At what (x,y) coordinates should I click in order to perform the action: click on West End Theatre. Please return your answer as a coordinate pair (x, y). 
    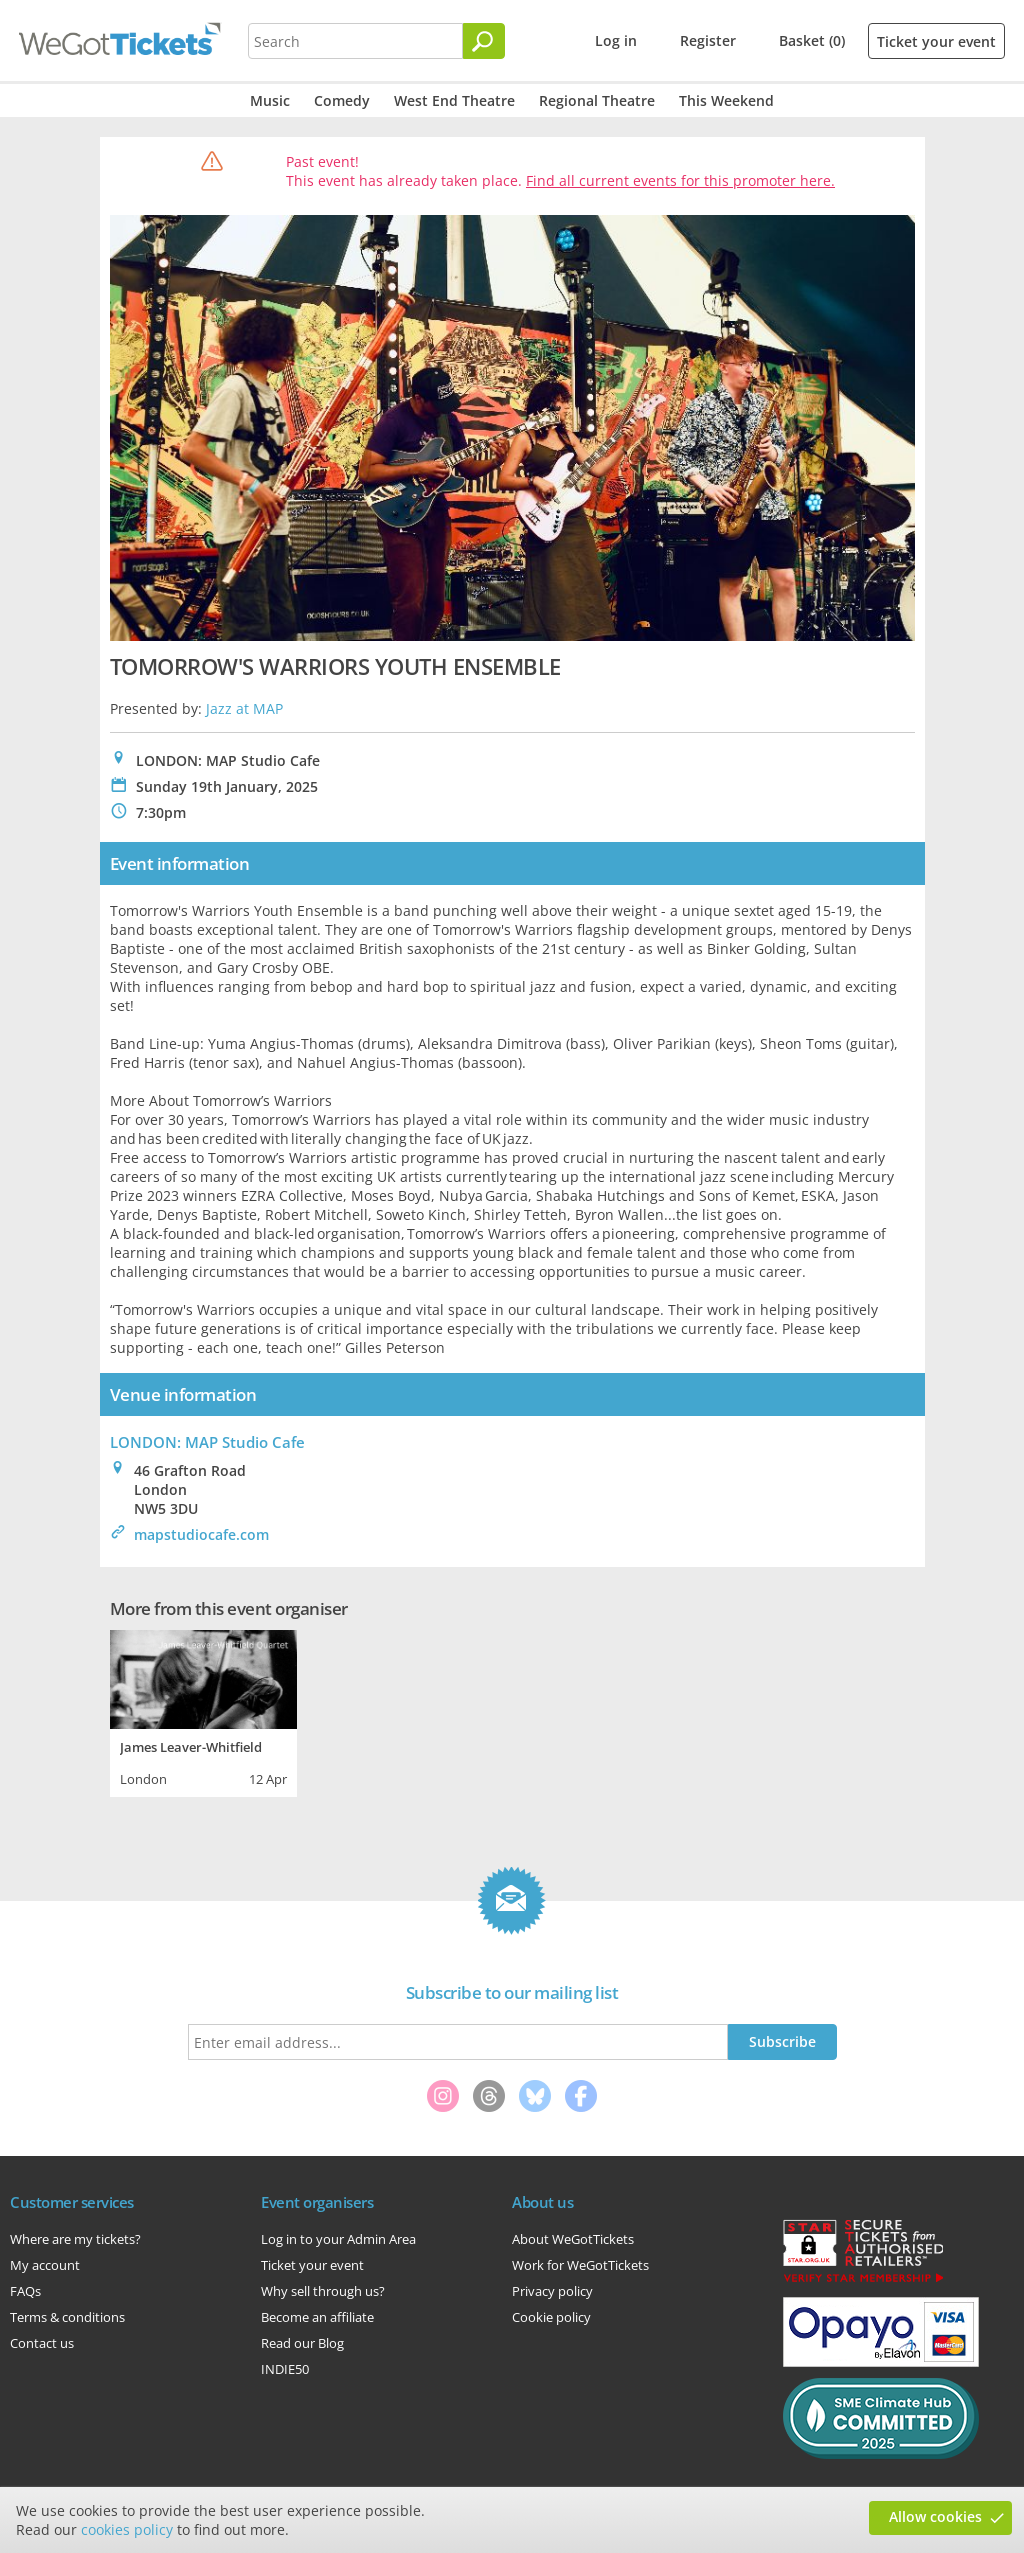
    Looking at the image, I should click on (454, 100).